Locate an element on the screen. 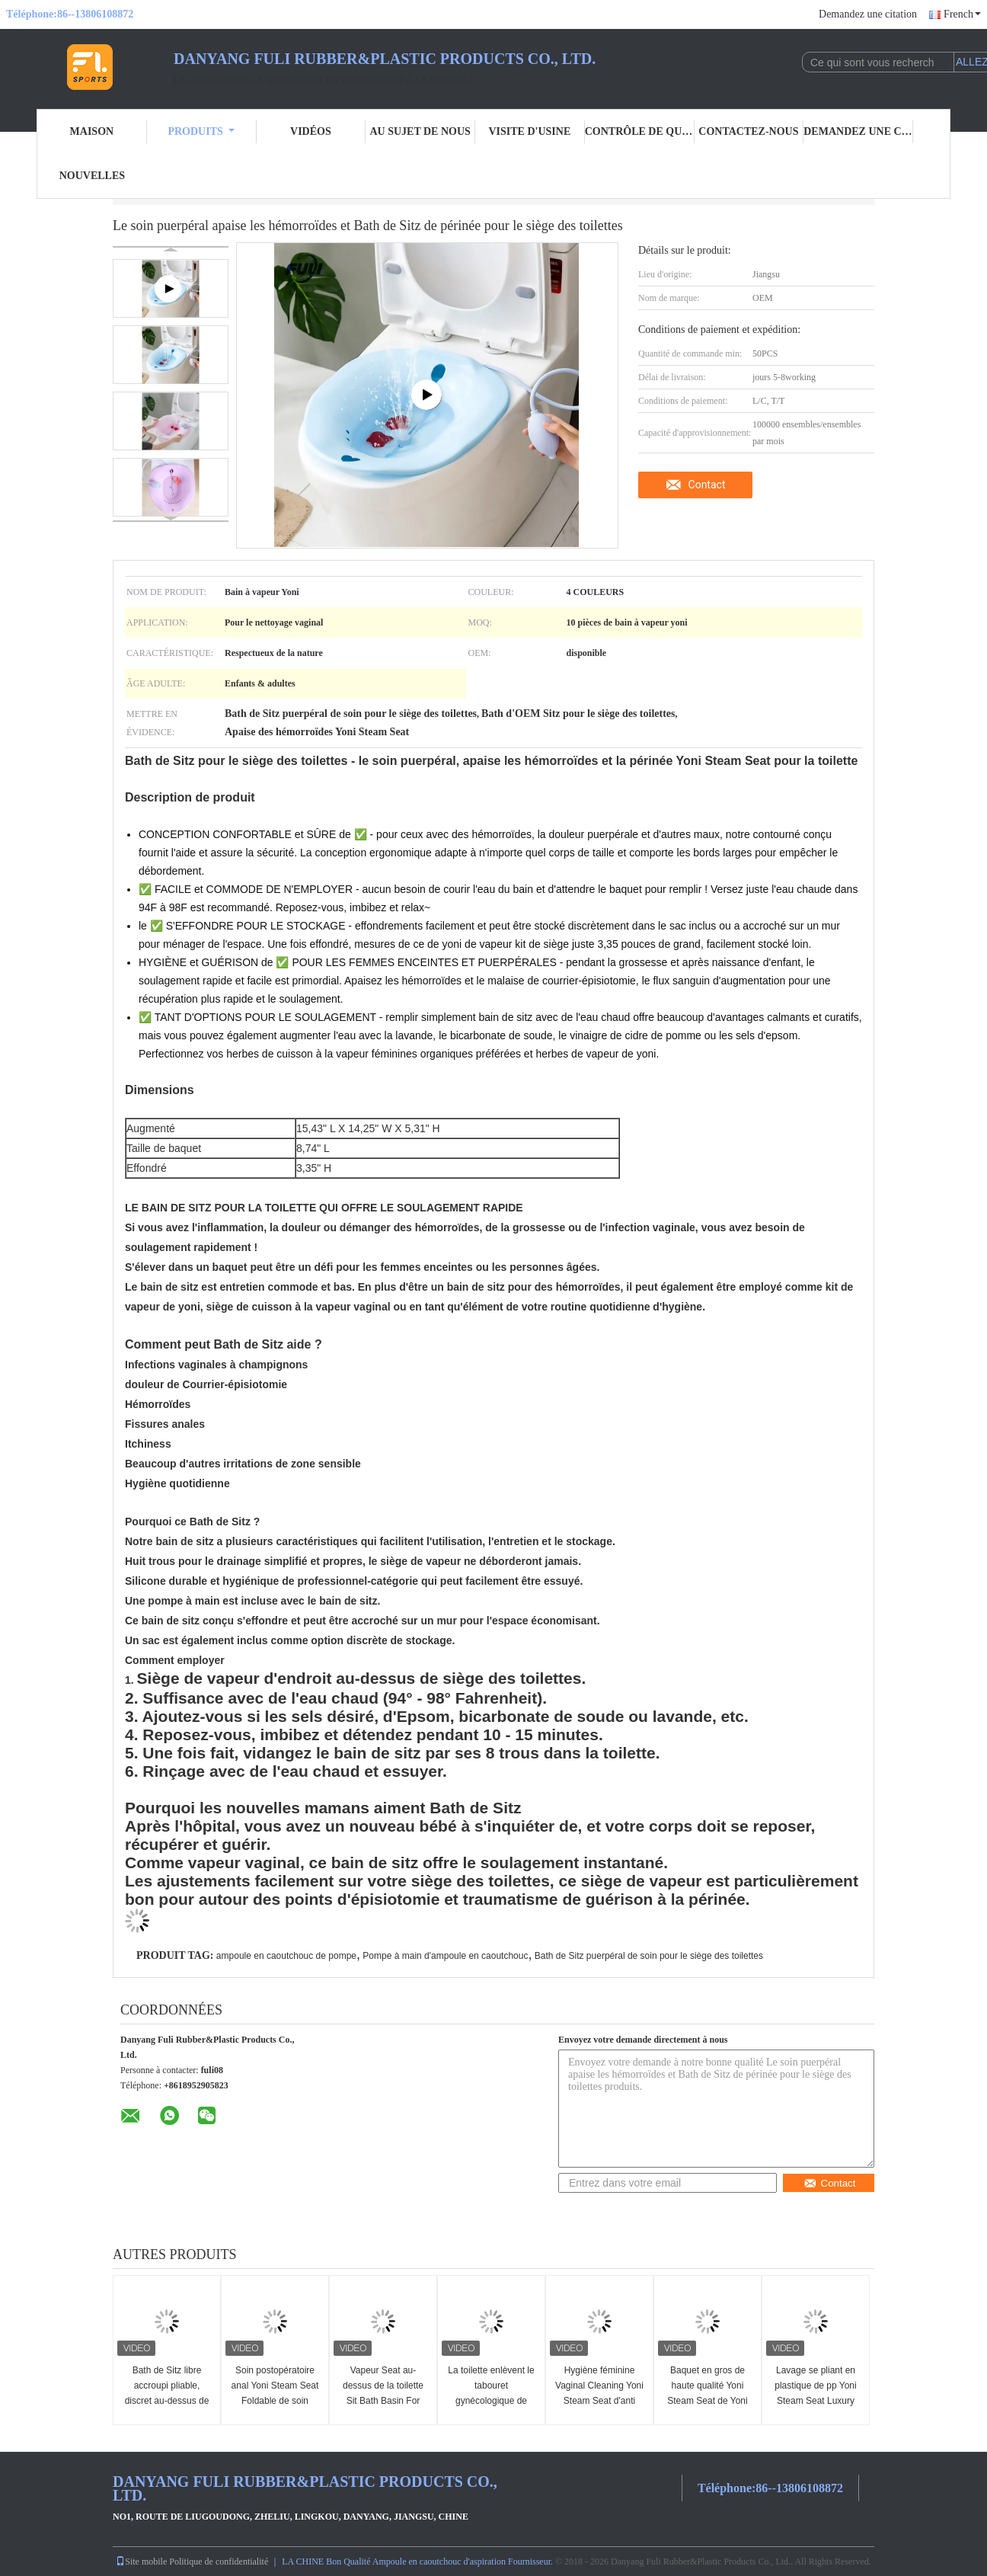 The width and height of the screenshot is (987, 2576). French is located at coordinates (962, 14).